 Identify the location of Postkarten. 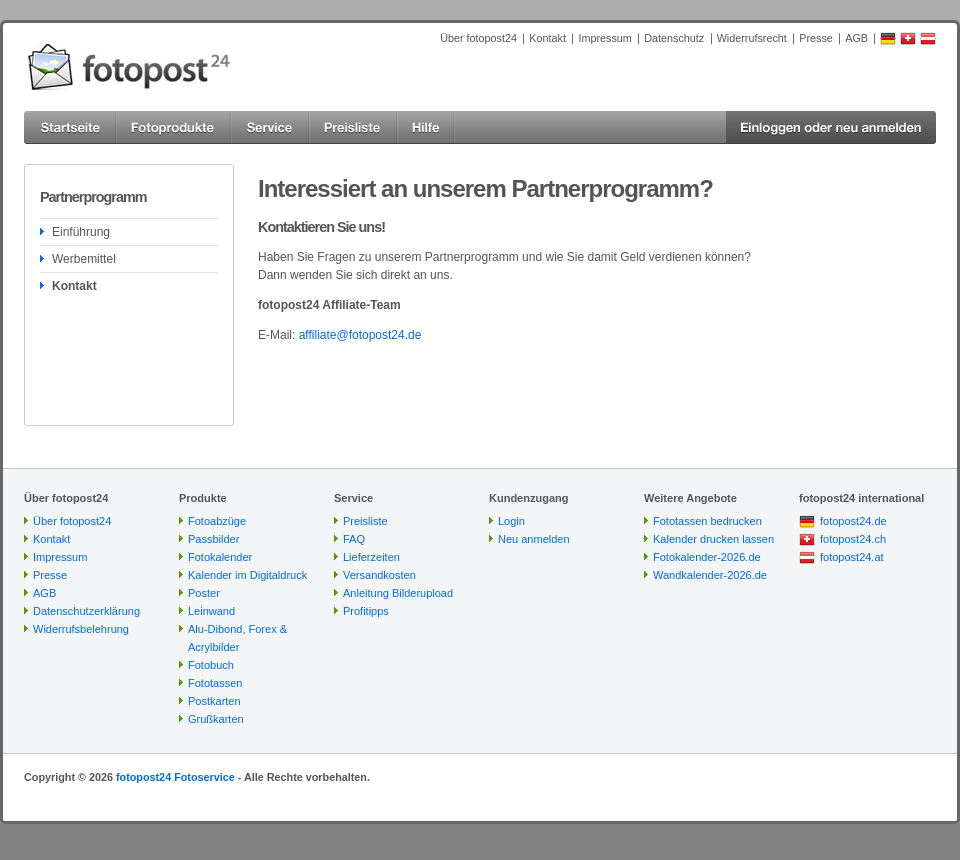
(214, 701).